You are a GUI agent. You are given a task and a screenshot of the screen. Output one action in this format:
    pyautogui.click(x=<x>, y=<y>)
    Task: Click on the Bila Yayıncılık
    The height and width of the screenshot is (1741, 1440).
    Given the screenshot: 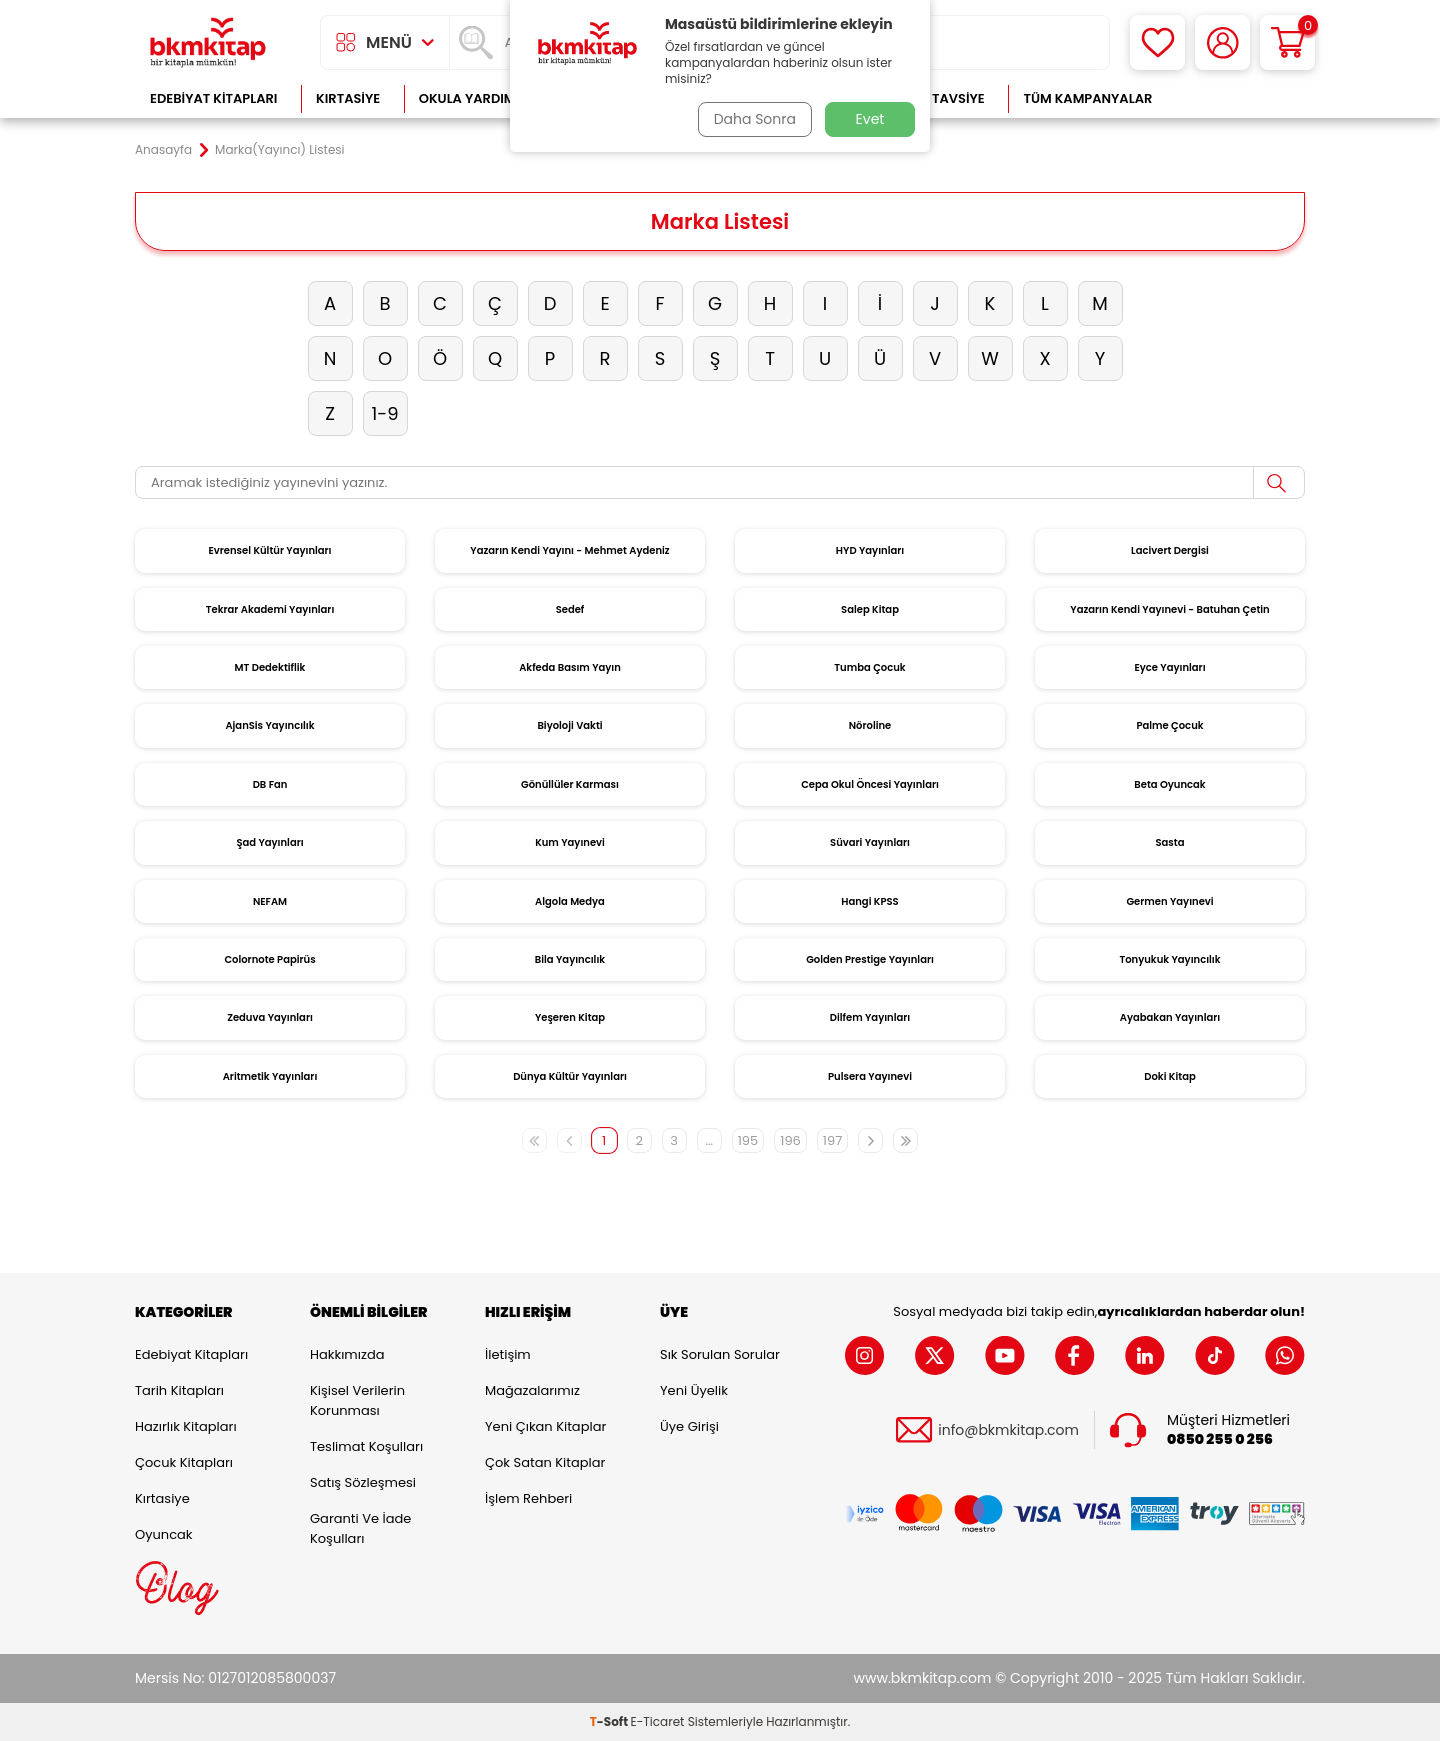 What is the action you would take?
    pyautogui.click(x=570, y=959)
    